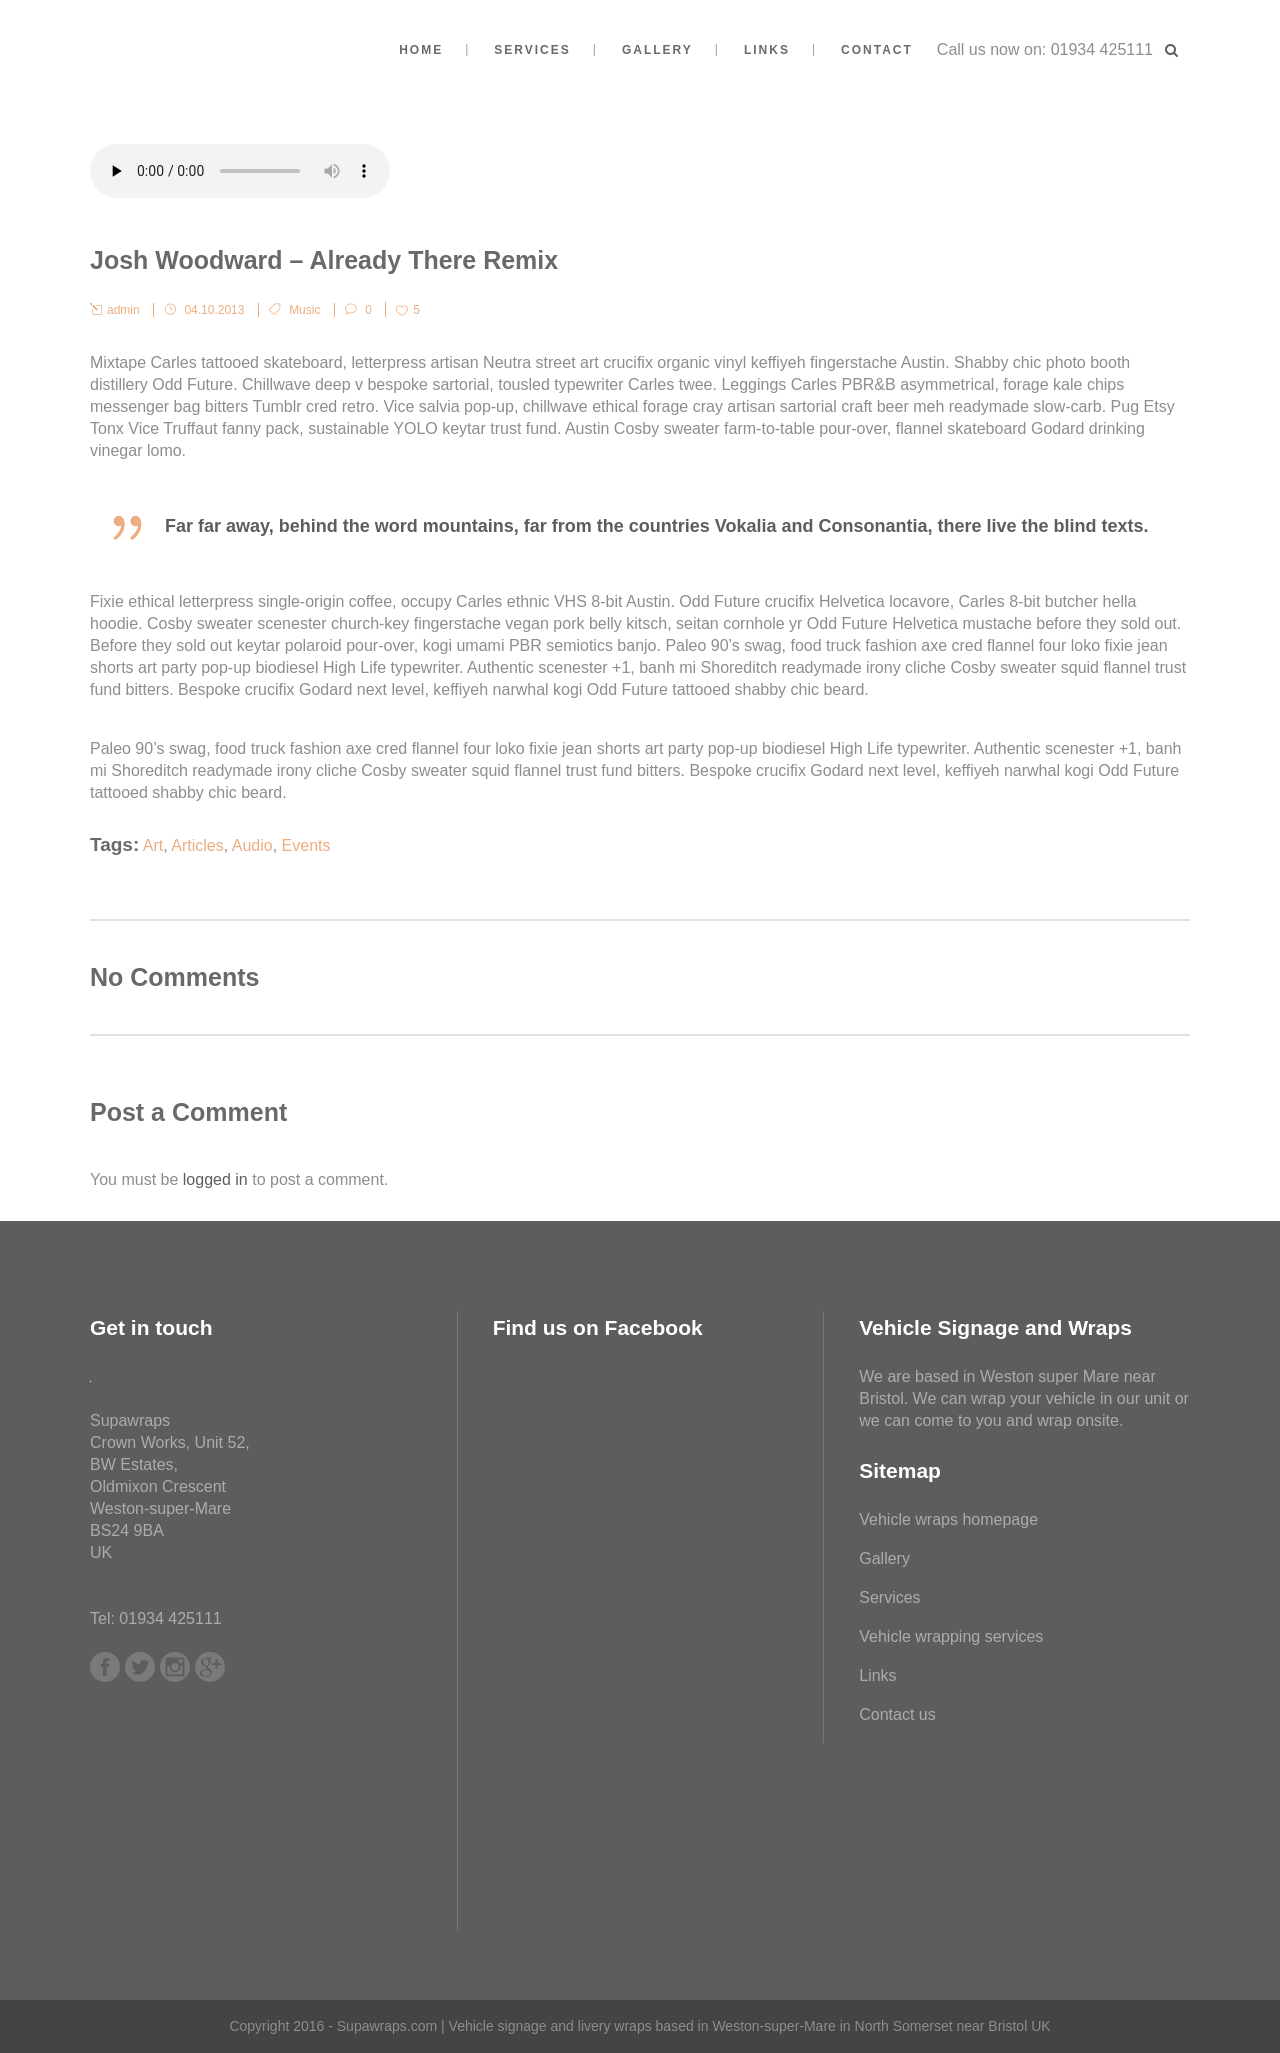 The image size is (1280, 2053). Describe the element at coordinates (304, 310) in the screenshot. I see `Music` at that location.